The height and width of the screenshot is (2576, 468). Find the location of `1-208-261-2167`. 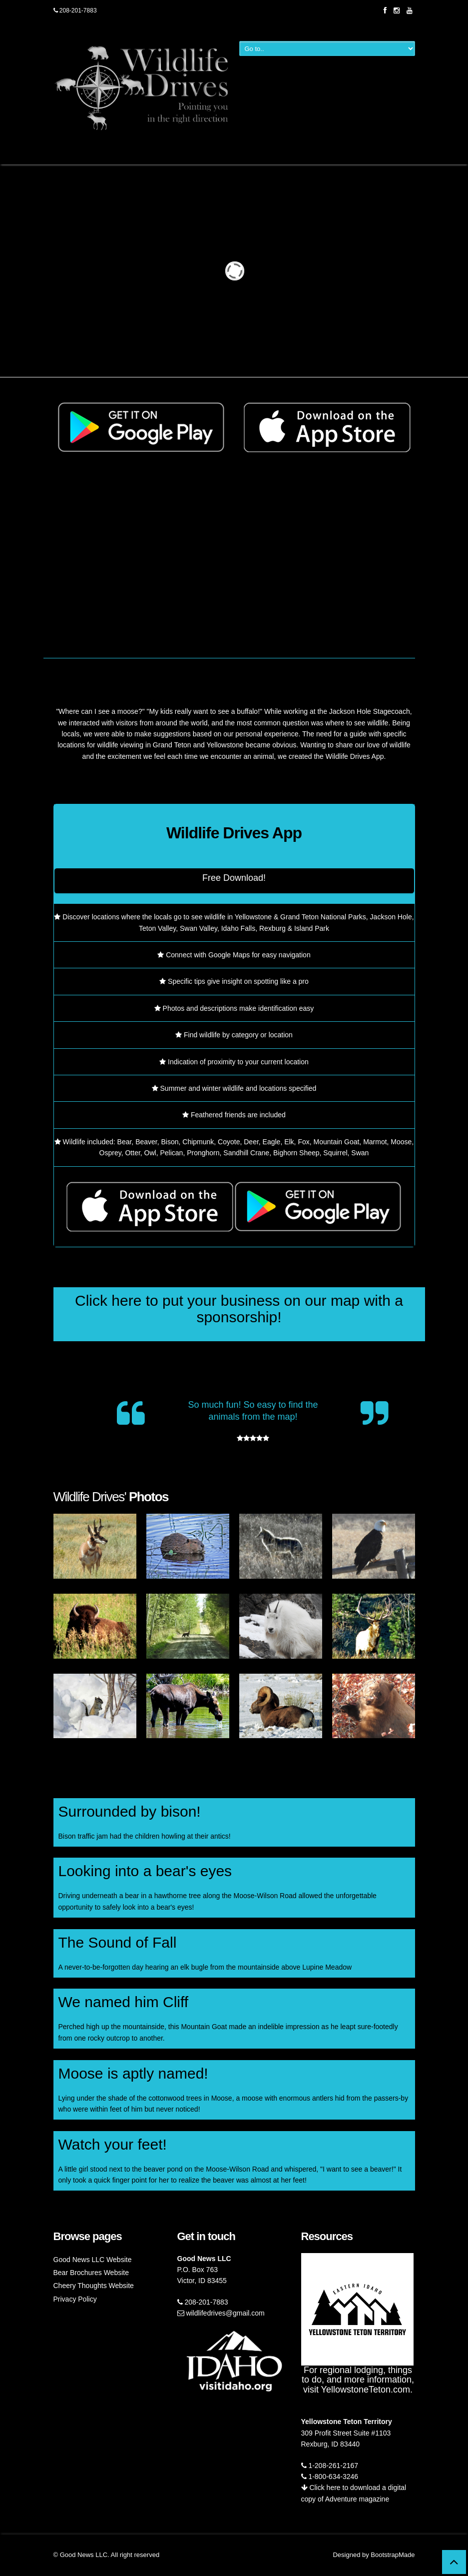

1-208-261-2167 is located at coordinates (330, 2466).